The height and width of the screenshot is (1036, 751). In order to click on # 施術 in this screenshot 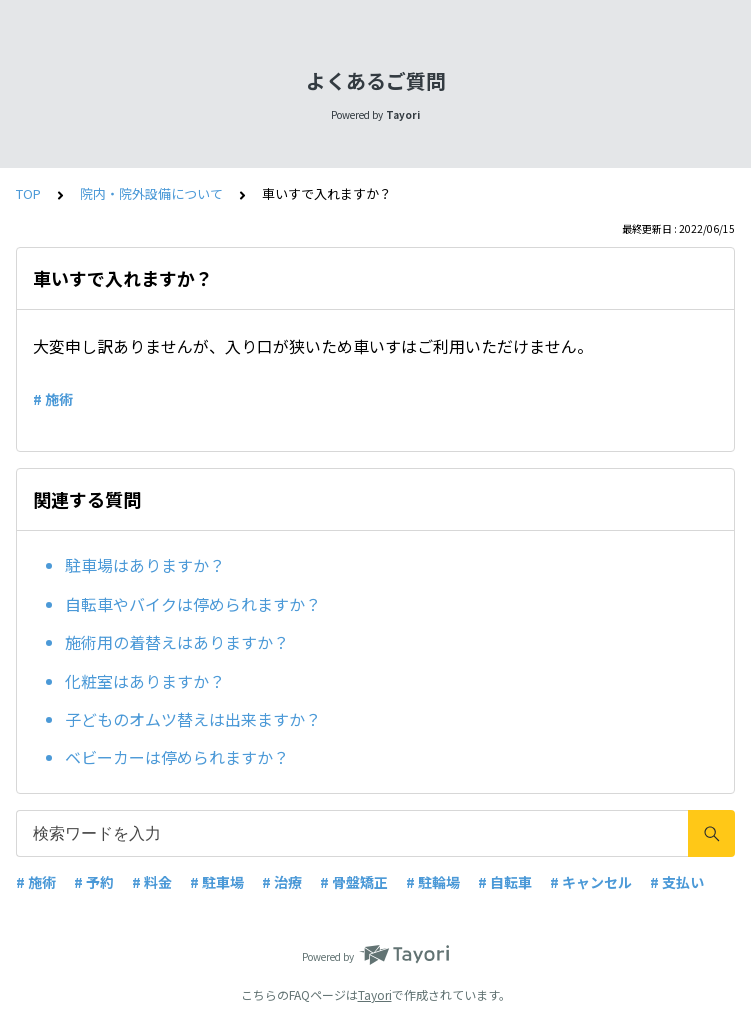, I will do `click(53, 399)`.